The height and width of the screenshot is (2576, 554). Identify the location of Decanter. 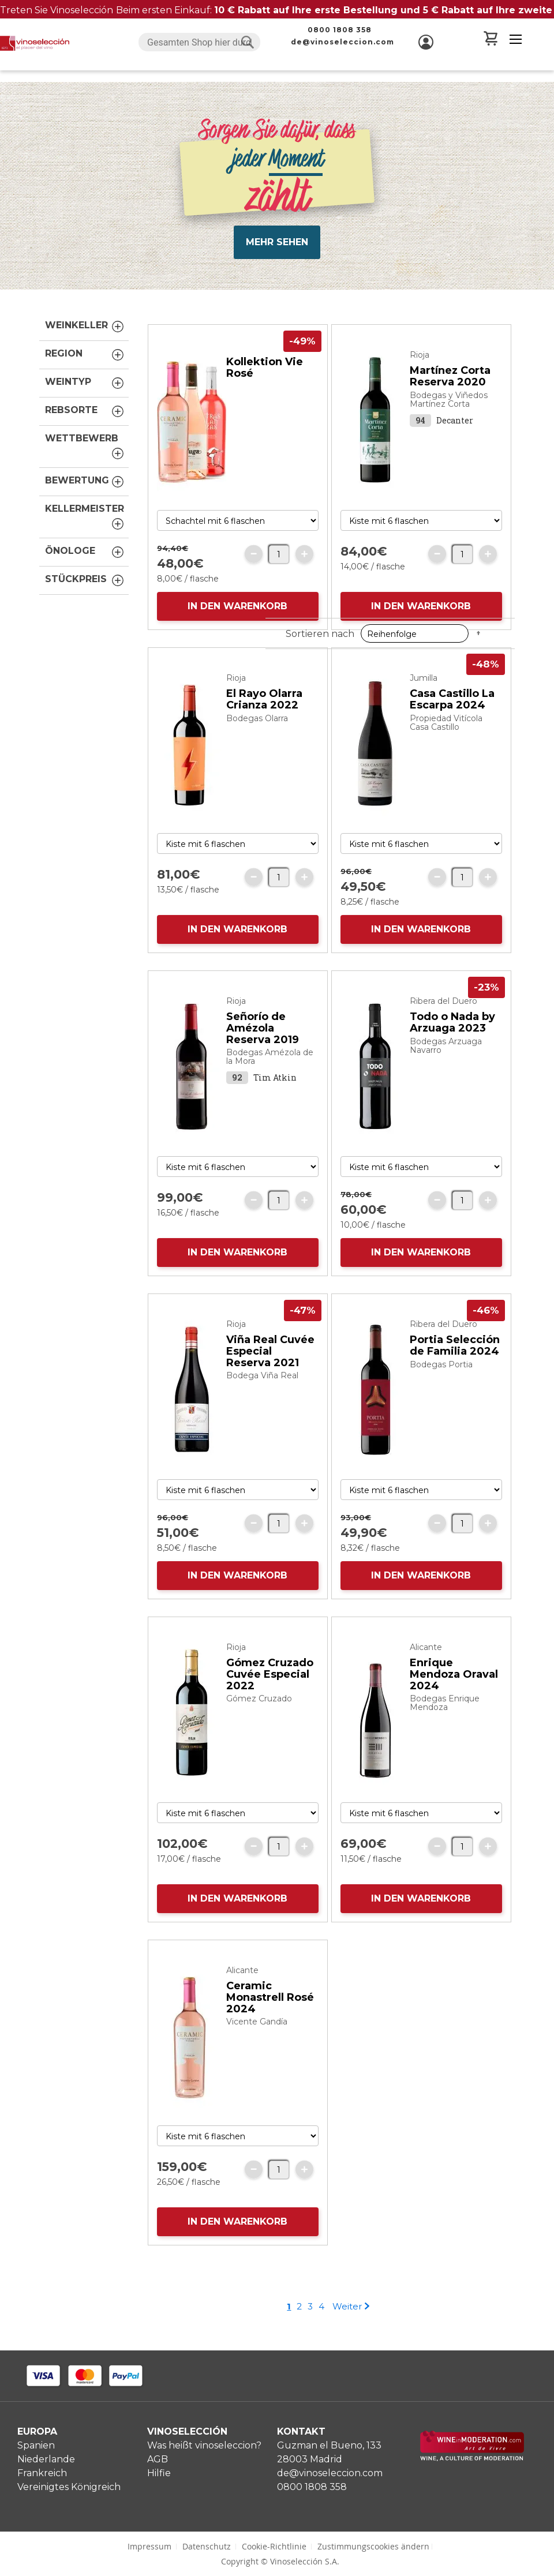
(454, 431).